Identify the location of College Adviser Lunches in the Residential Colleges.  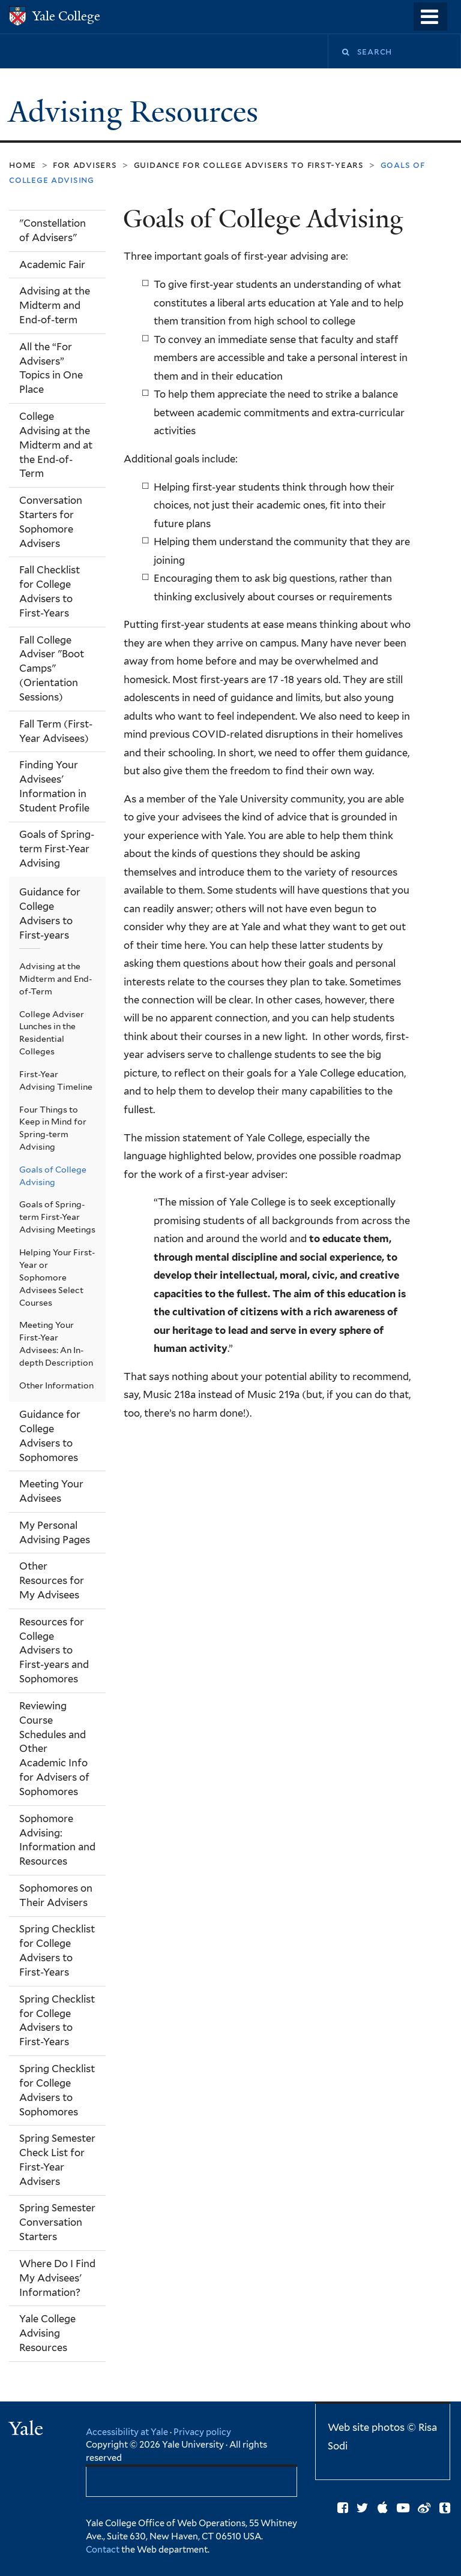
(51, 1033).